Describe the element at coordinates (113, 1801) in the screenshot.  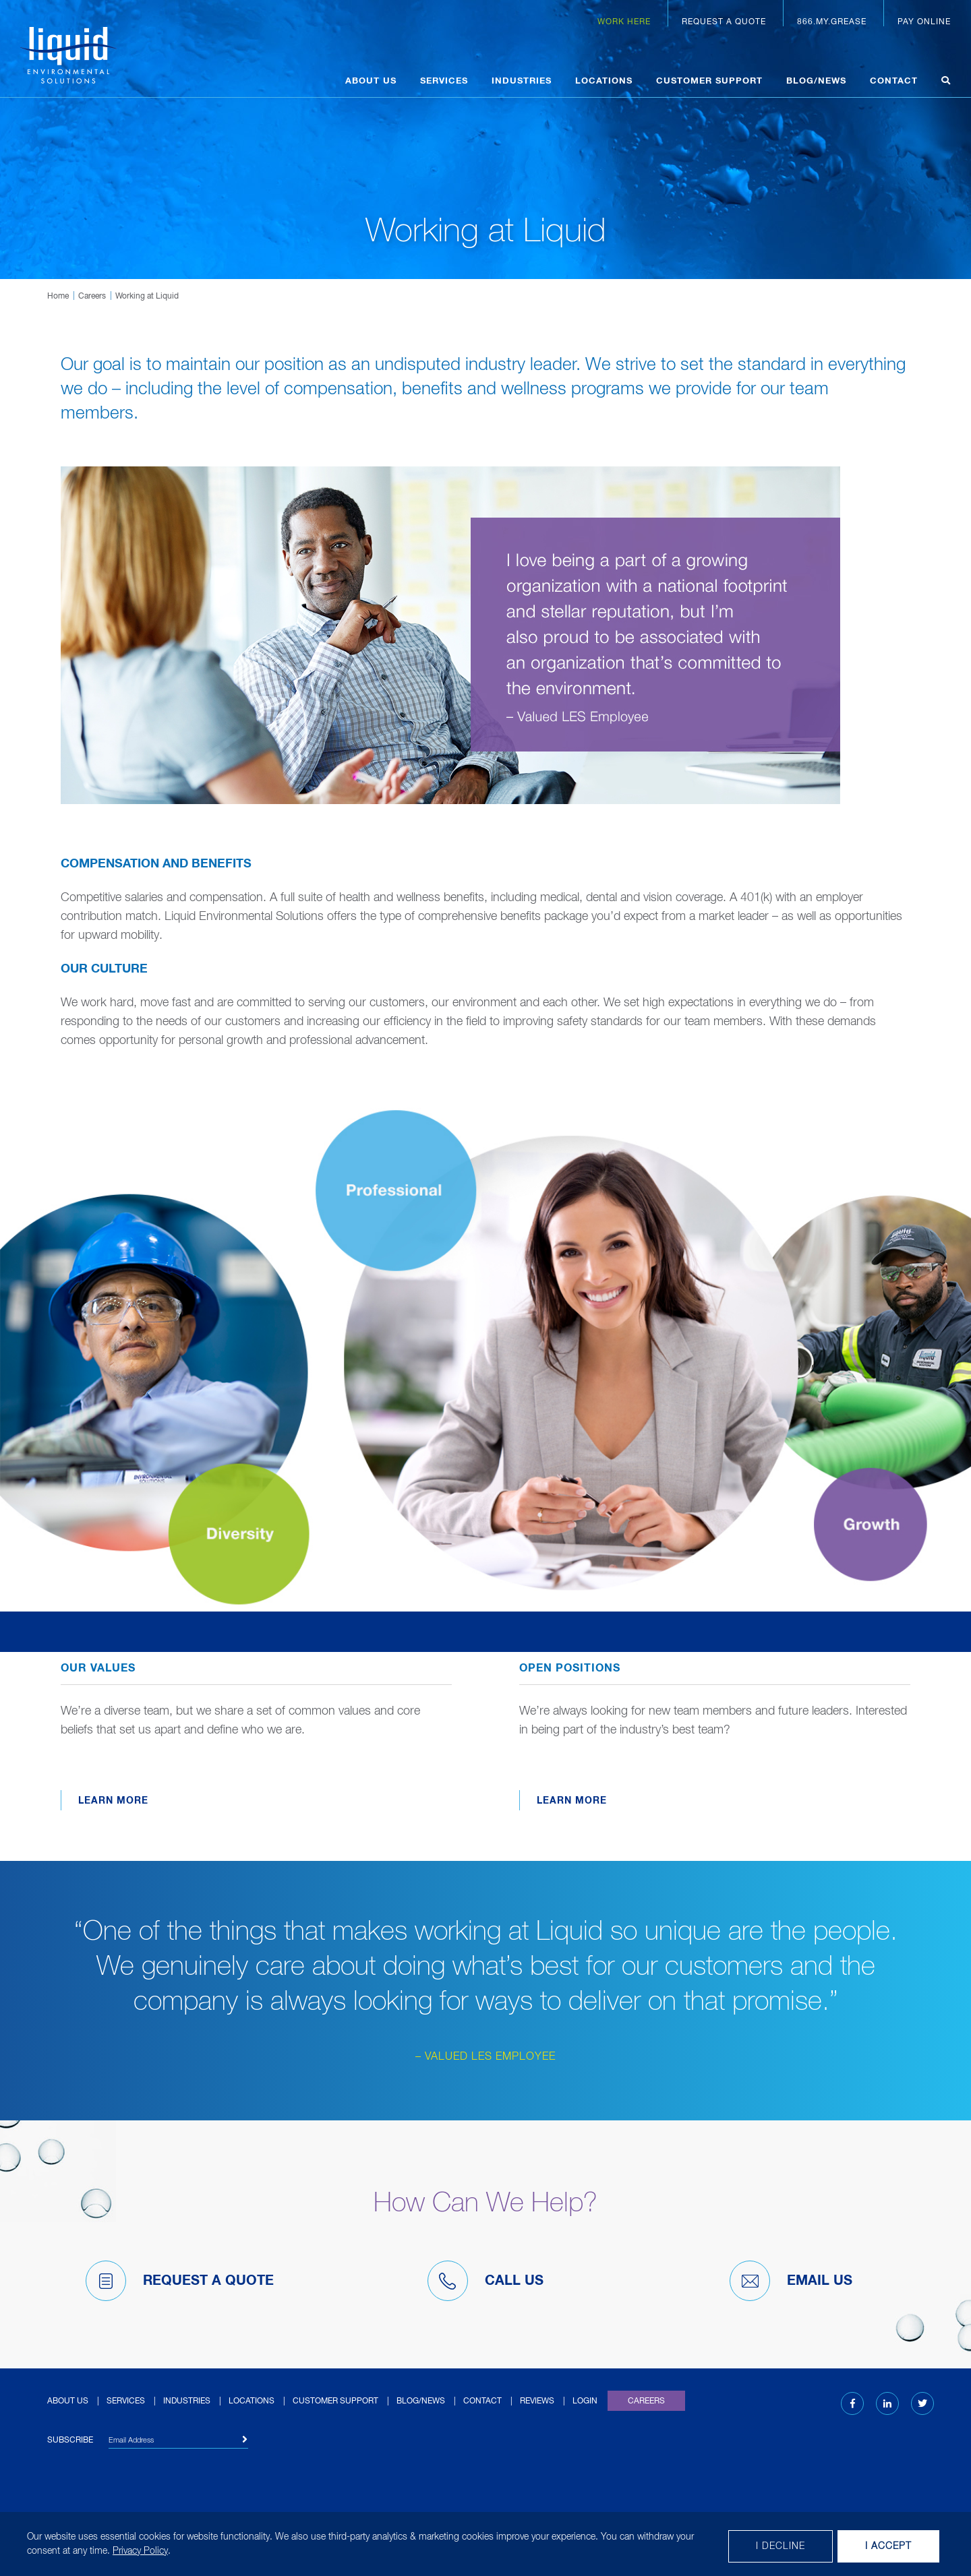
I see `Learn More [Learn more about Our Values]` at that location.